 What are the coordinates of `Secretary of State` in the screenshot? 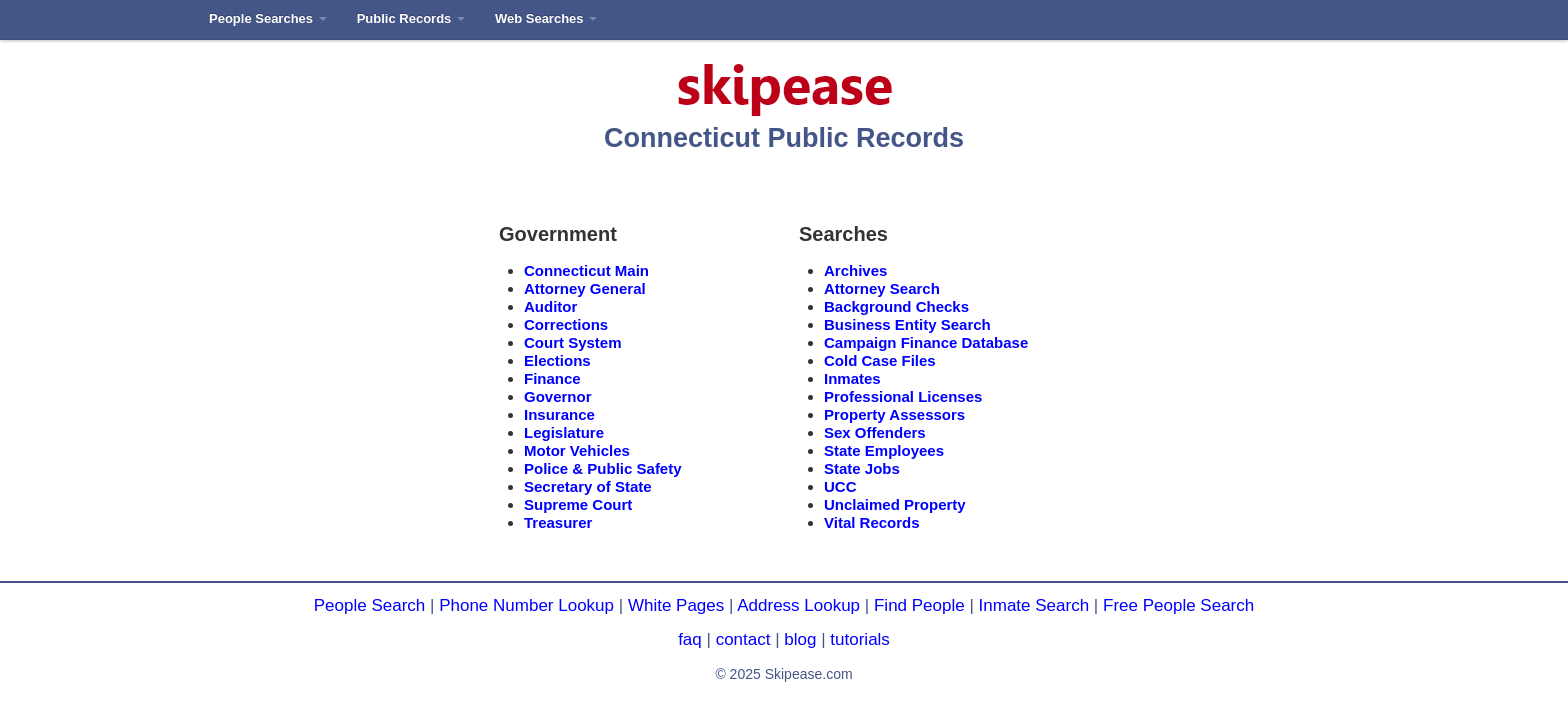 It's located at (588, 486).